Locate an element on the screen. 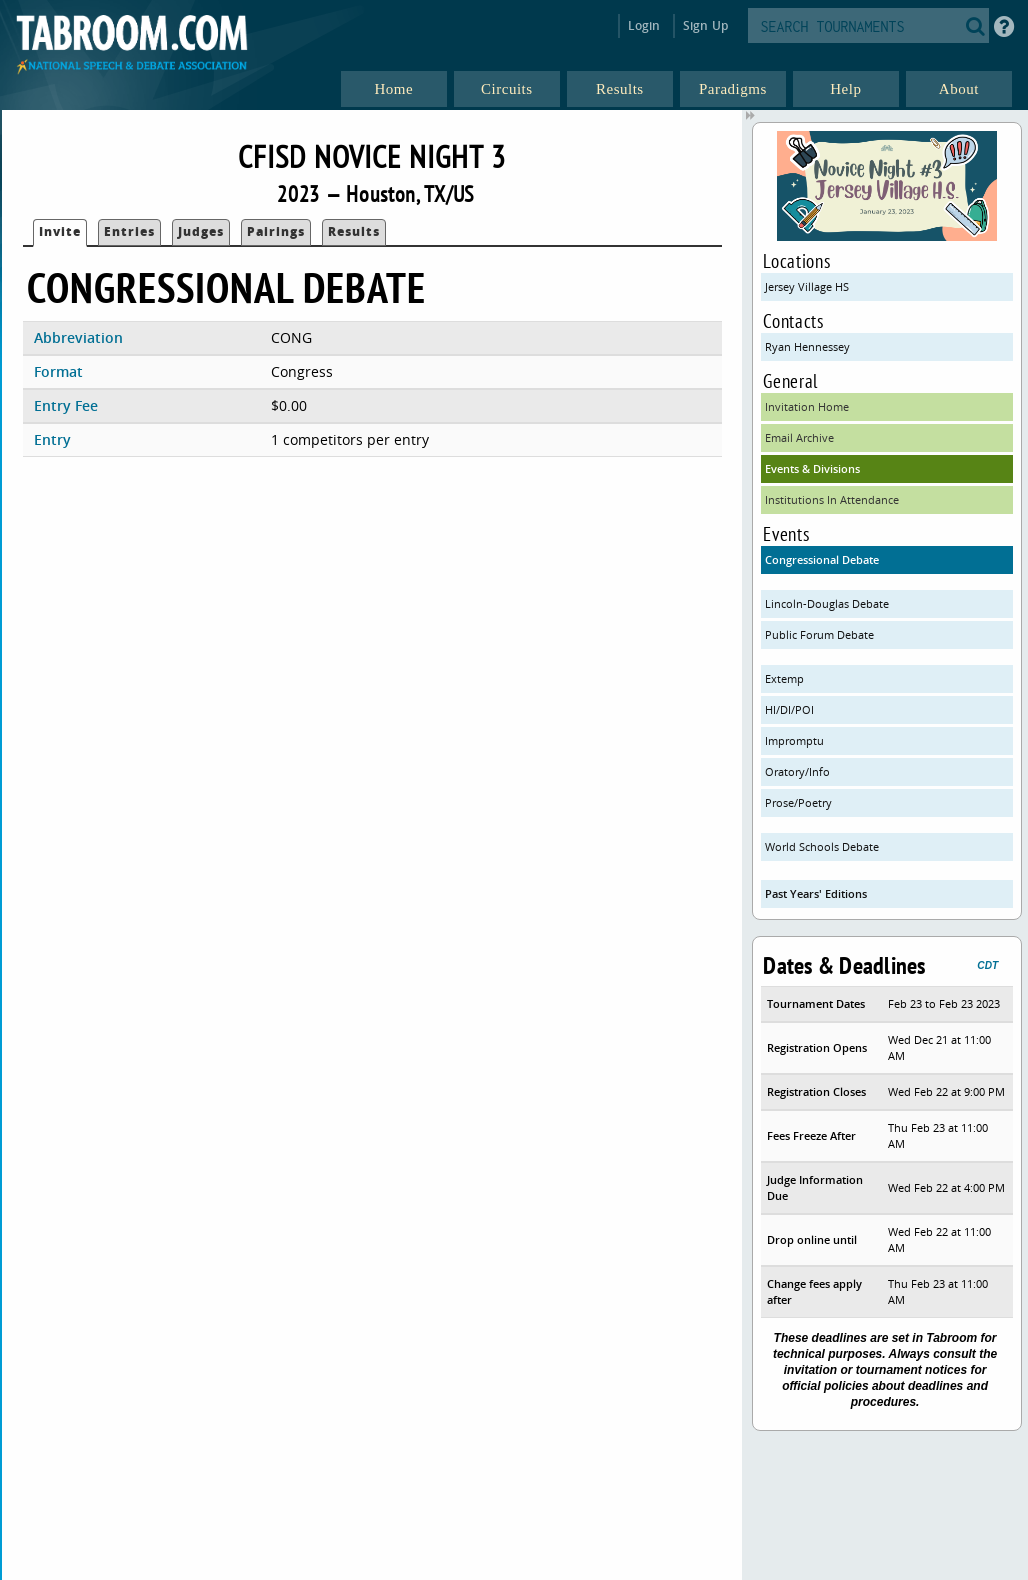 The width and height of the screenshot is (1028, 1580). HI/DI/POI is located at coordinates (789, 709).